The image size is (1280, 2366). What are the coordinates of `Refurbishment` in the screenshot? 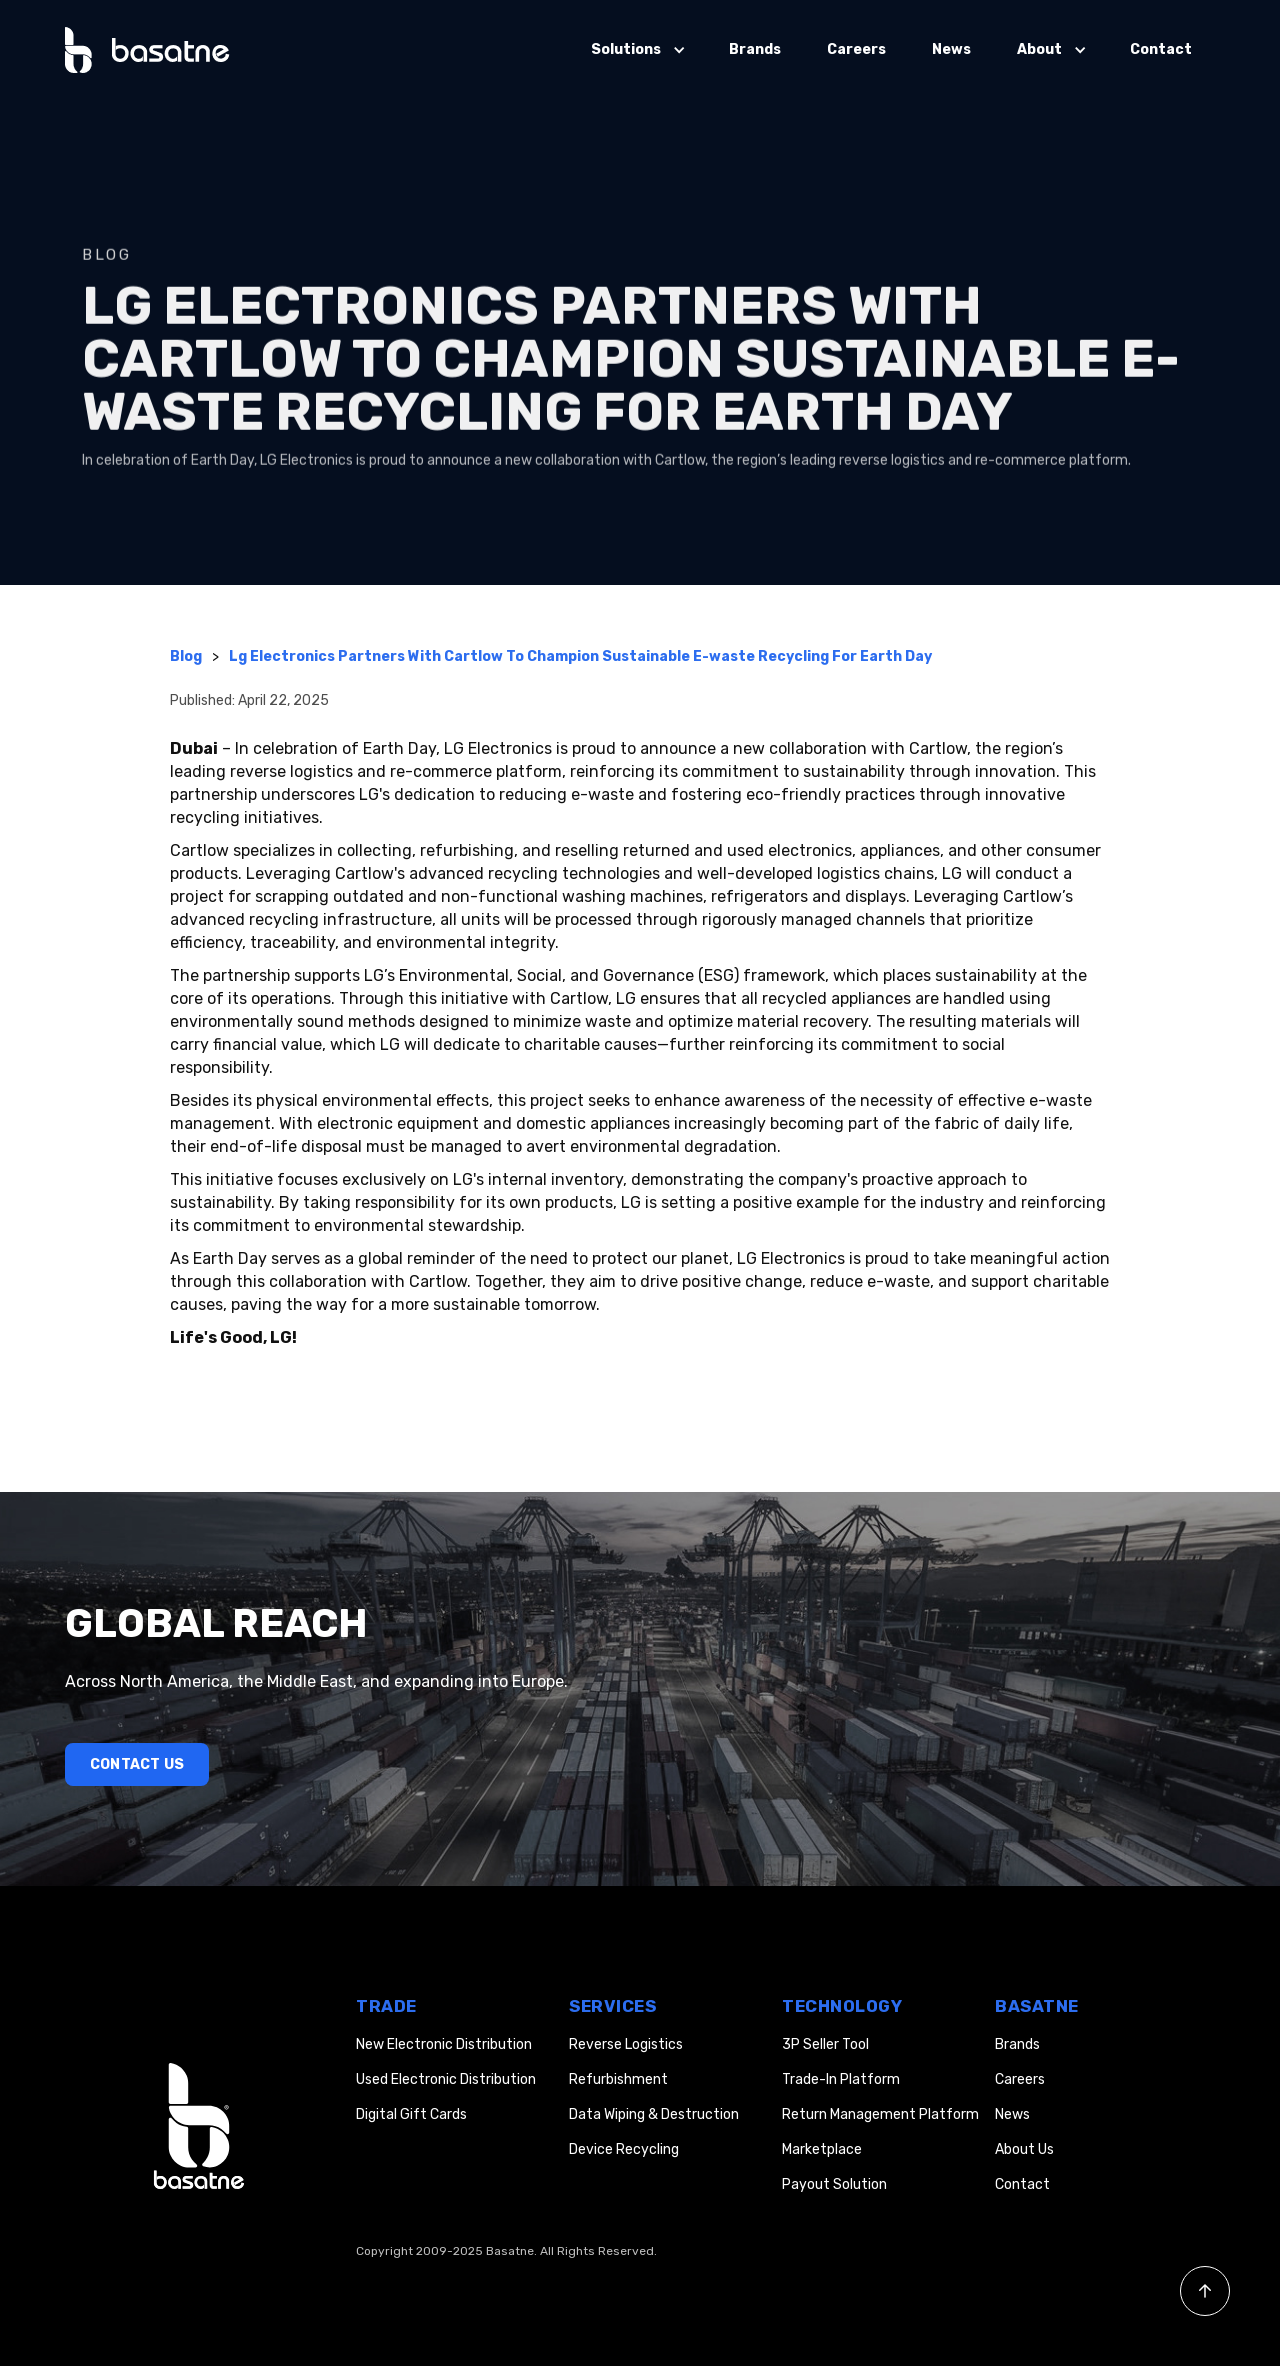 It's located at (618, 2079).